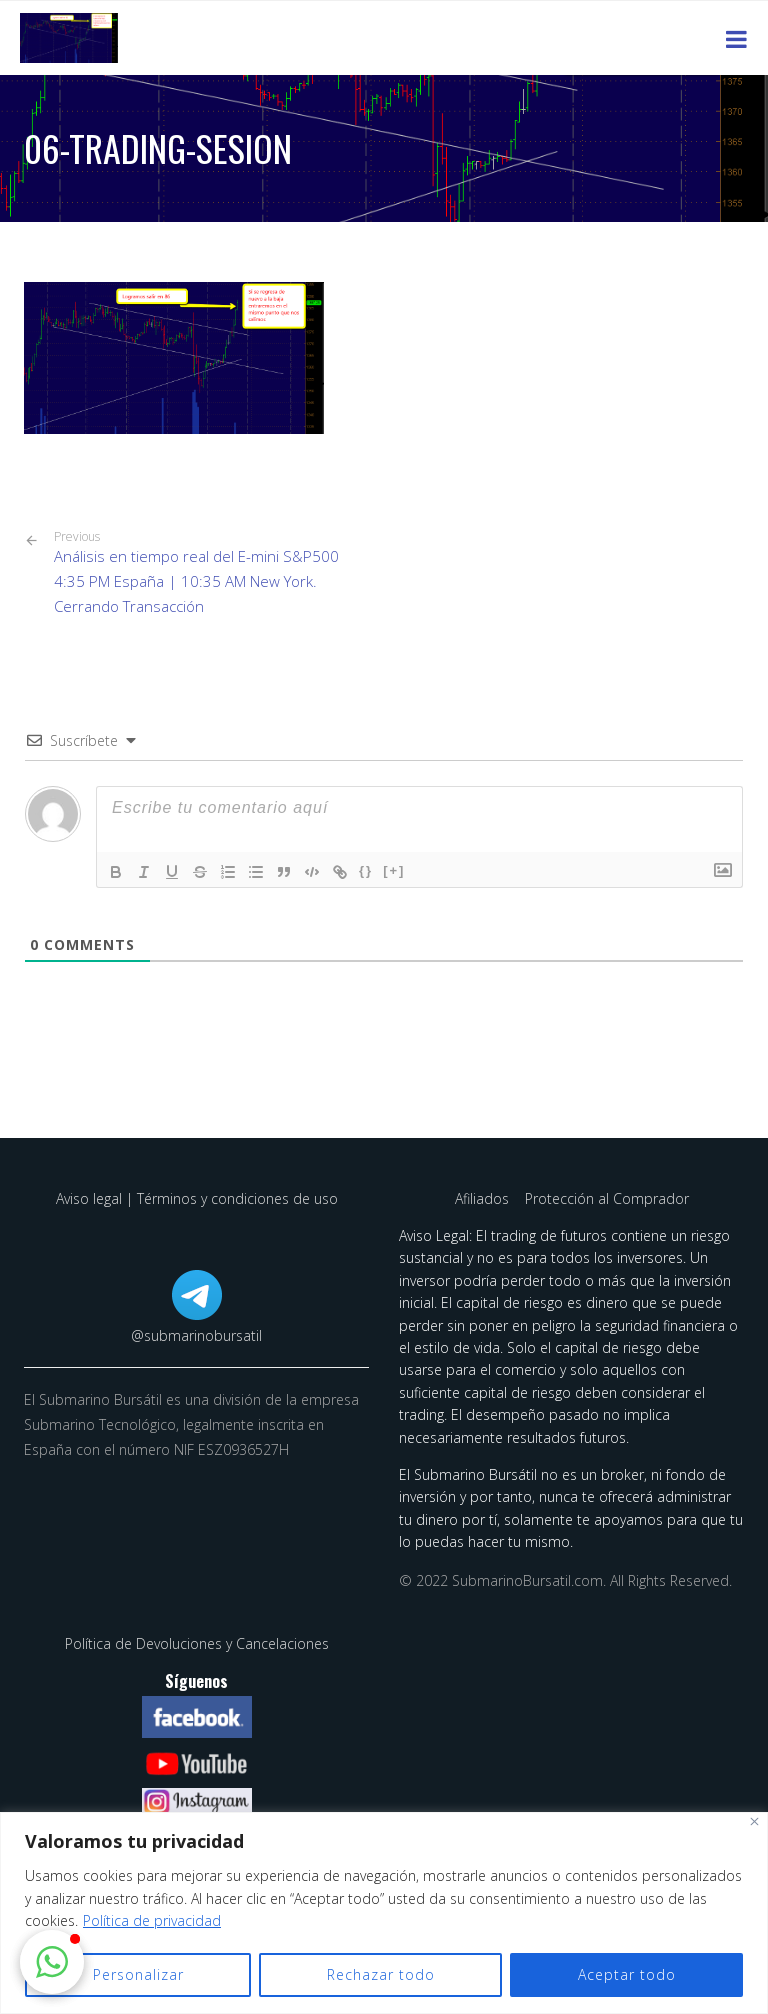 Image resolution: width=768 pixels, height=2014 pixels. I want to click on Política de privacidad, so click(152, 1920).